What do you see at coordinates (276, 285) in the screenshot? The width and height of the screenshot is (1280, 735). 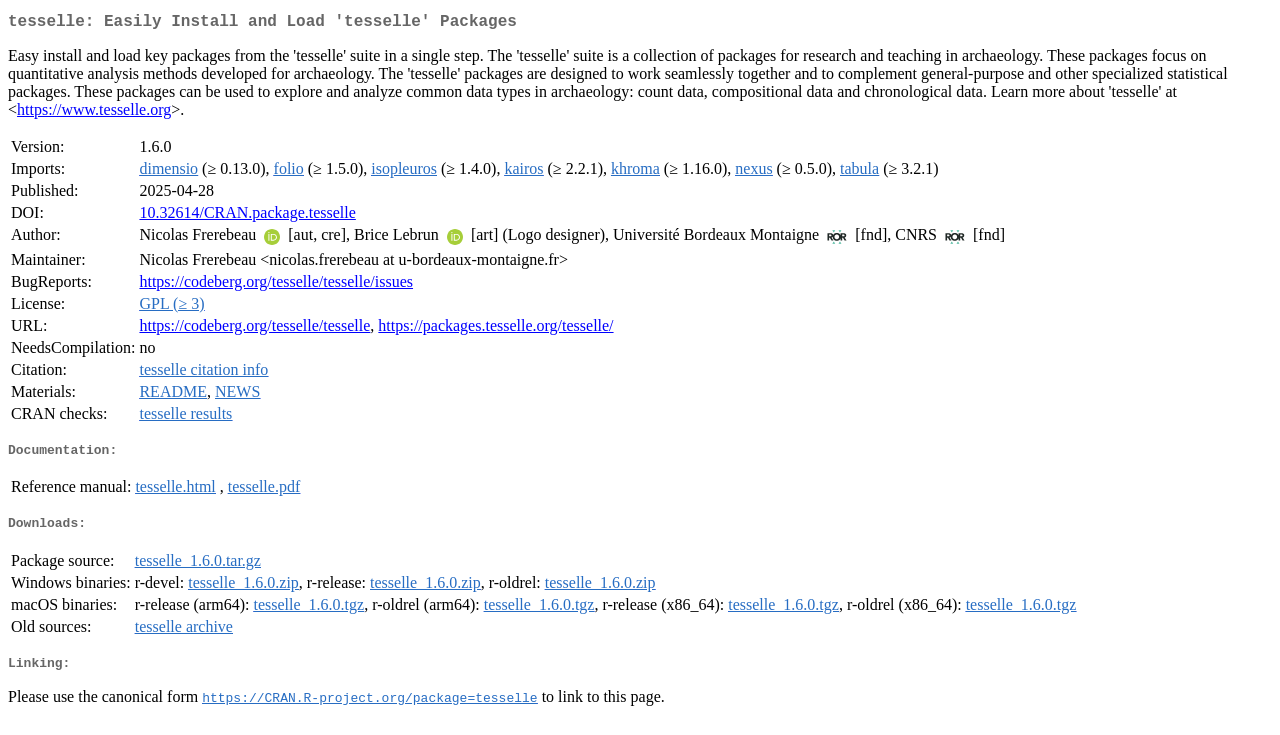 I see `https://codeberg.org/tesselle/tesselle/issues` at bounding box center [276, 285].